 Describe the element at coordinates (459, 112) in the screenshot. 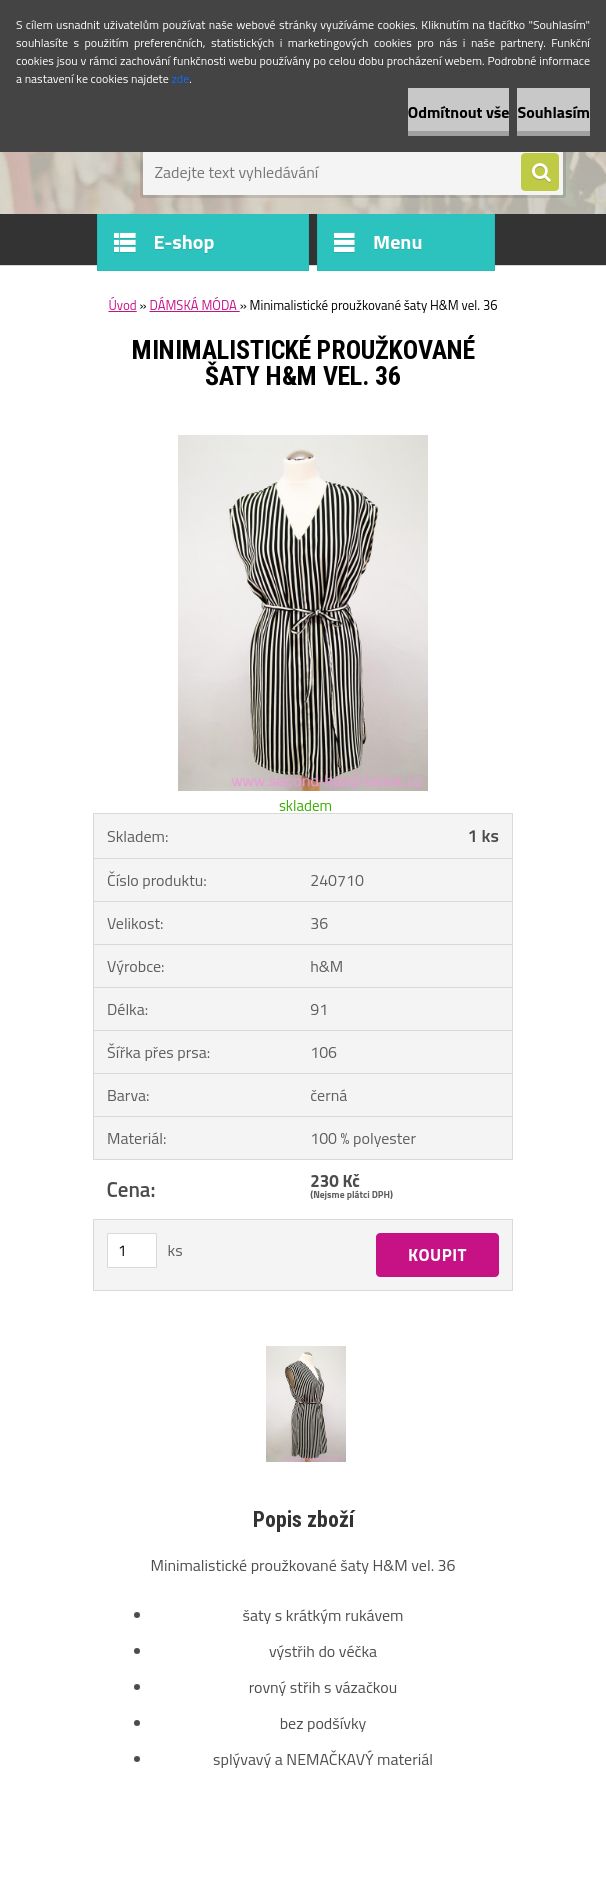

I see `Odmítnout vše` at that location.